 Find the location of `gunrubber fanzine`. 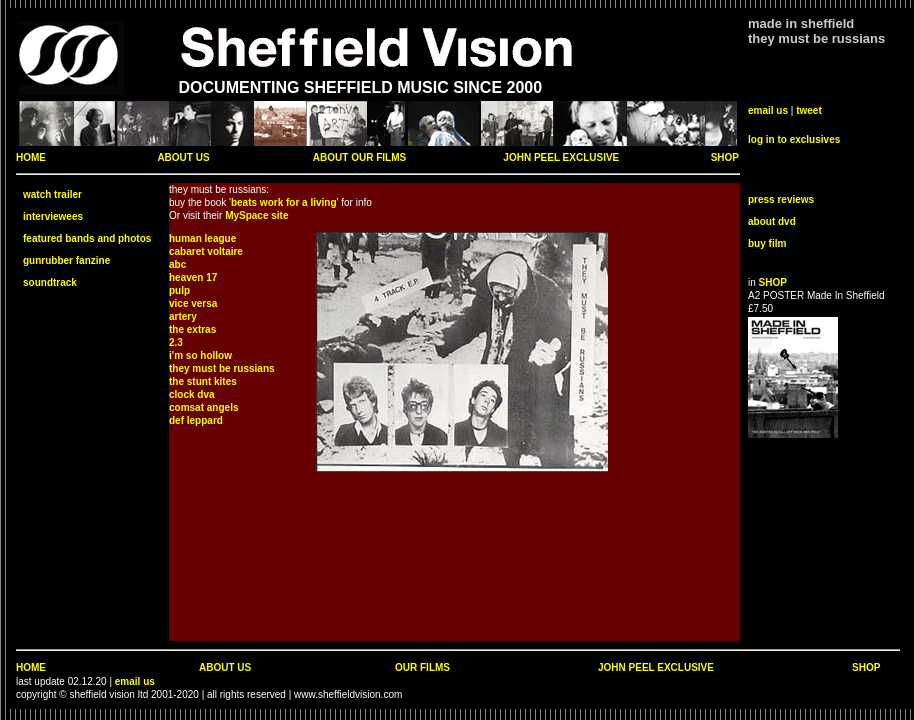

gunrubber fanzine is located at coordinates (66, 260).